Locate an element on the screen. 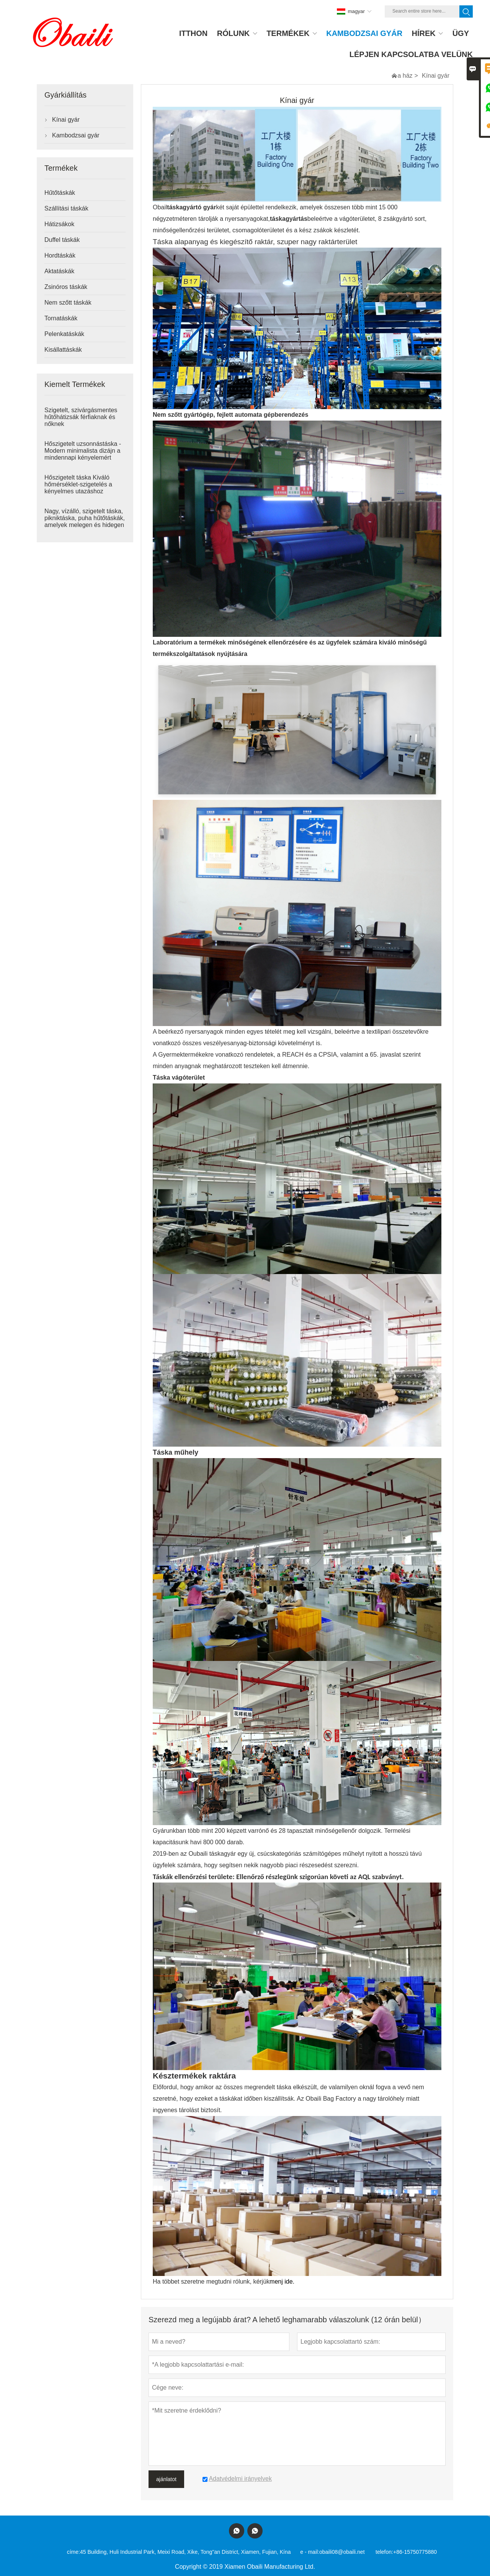 The image size is (490, 2576). a ház is located at coordinates (404, 75).